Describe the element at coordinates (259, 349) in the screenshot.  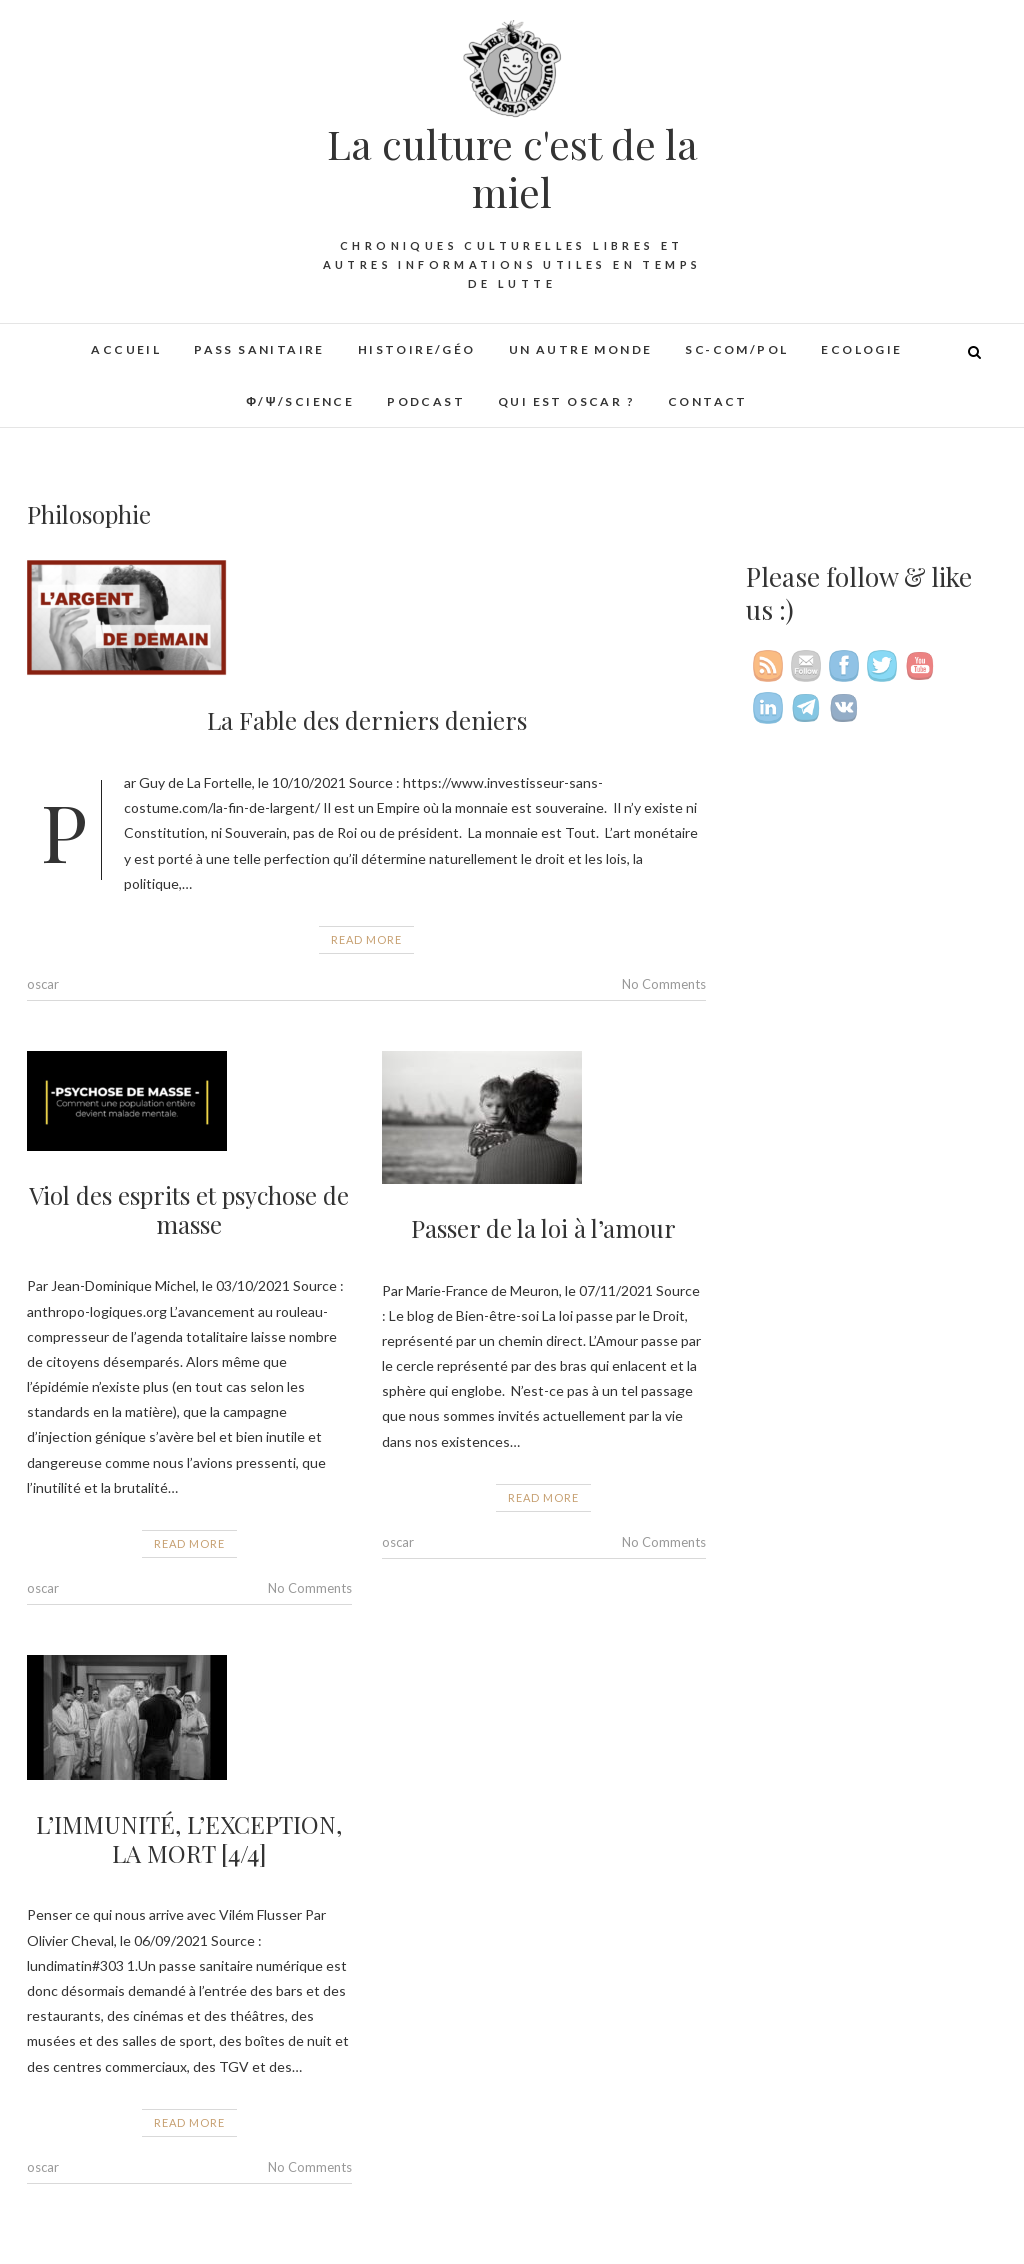
I see `Pass sanitaire` at that location.